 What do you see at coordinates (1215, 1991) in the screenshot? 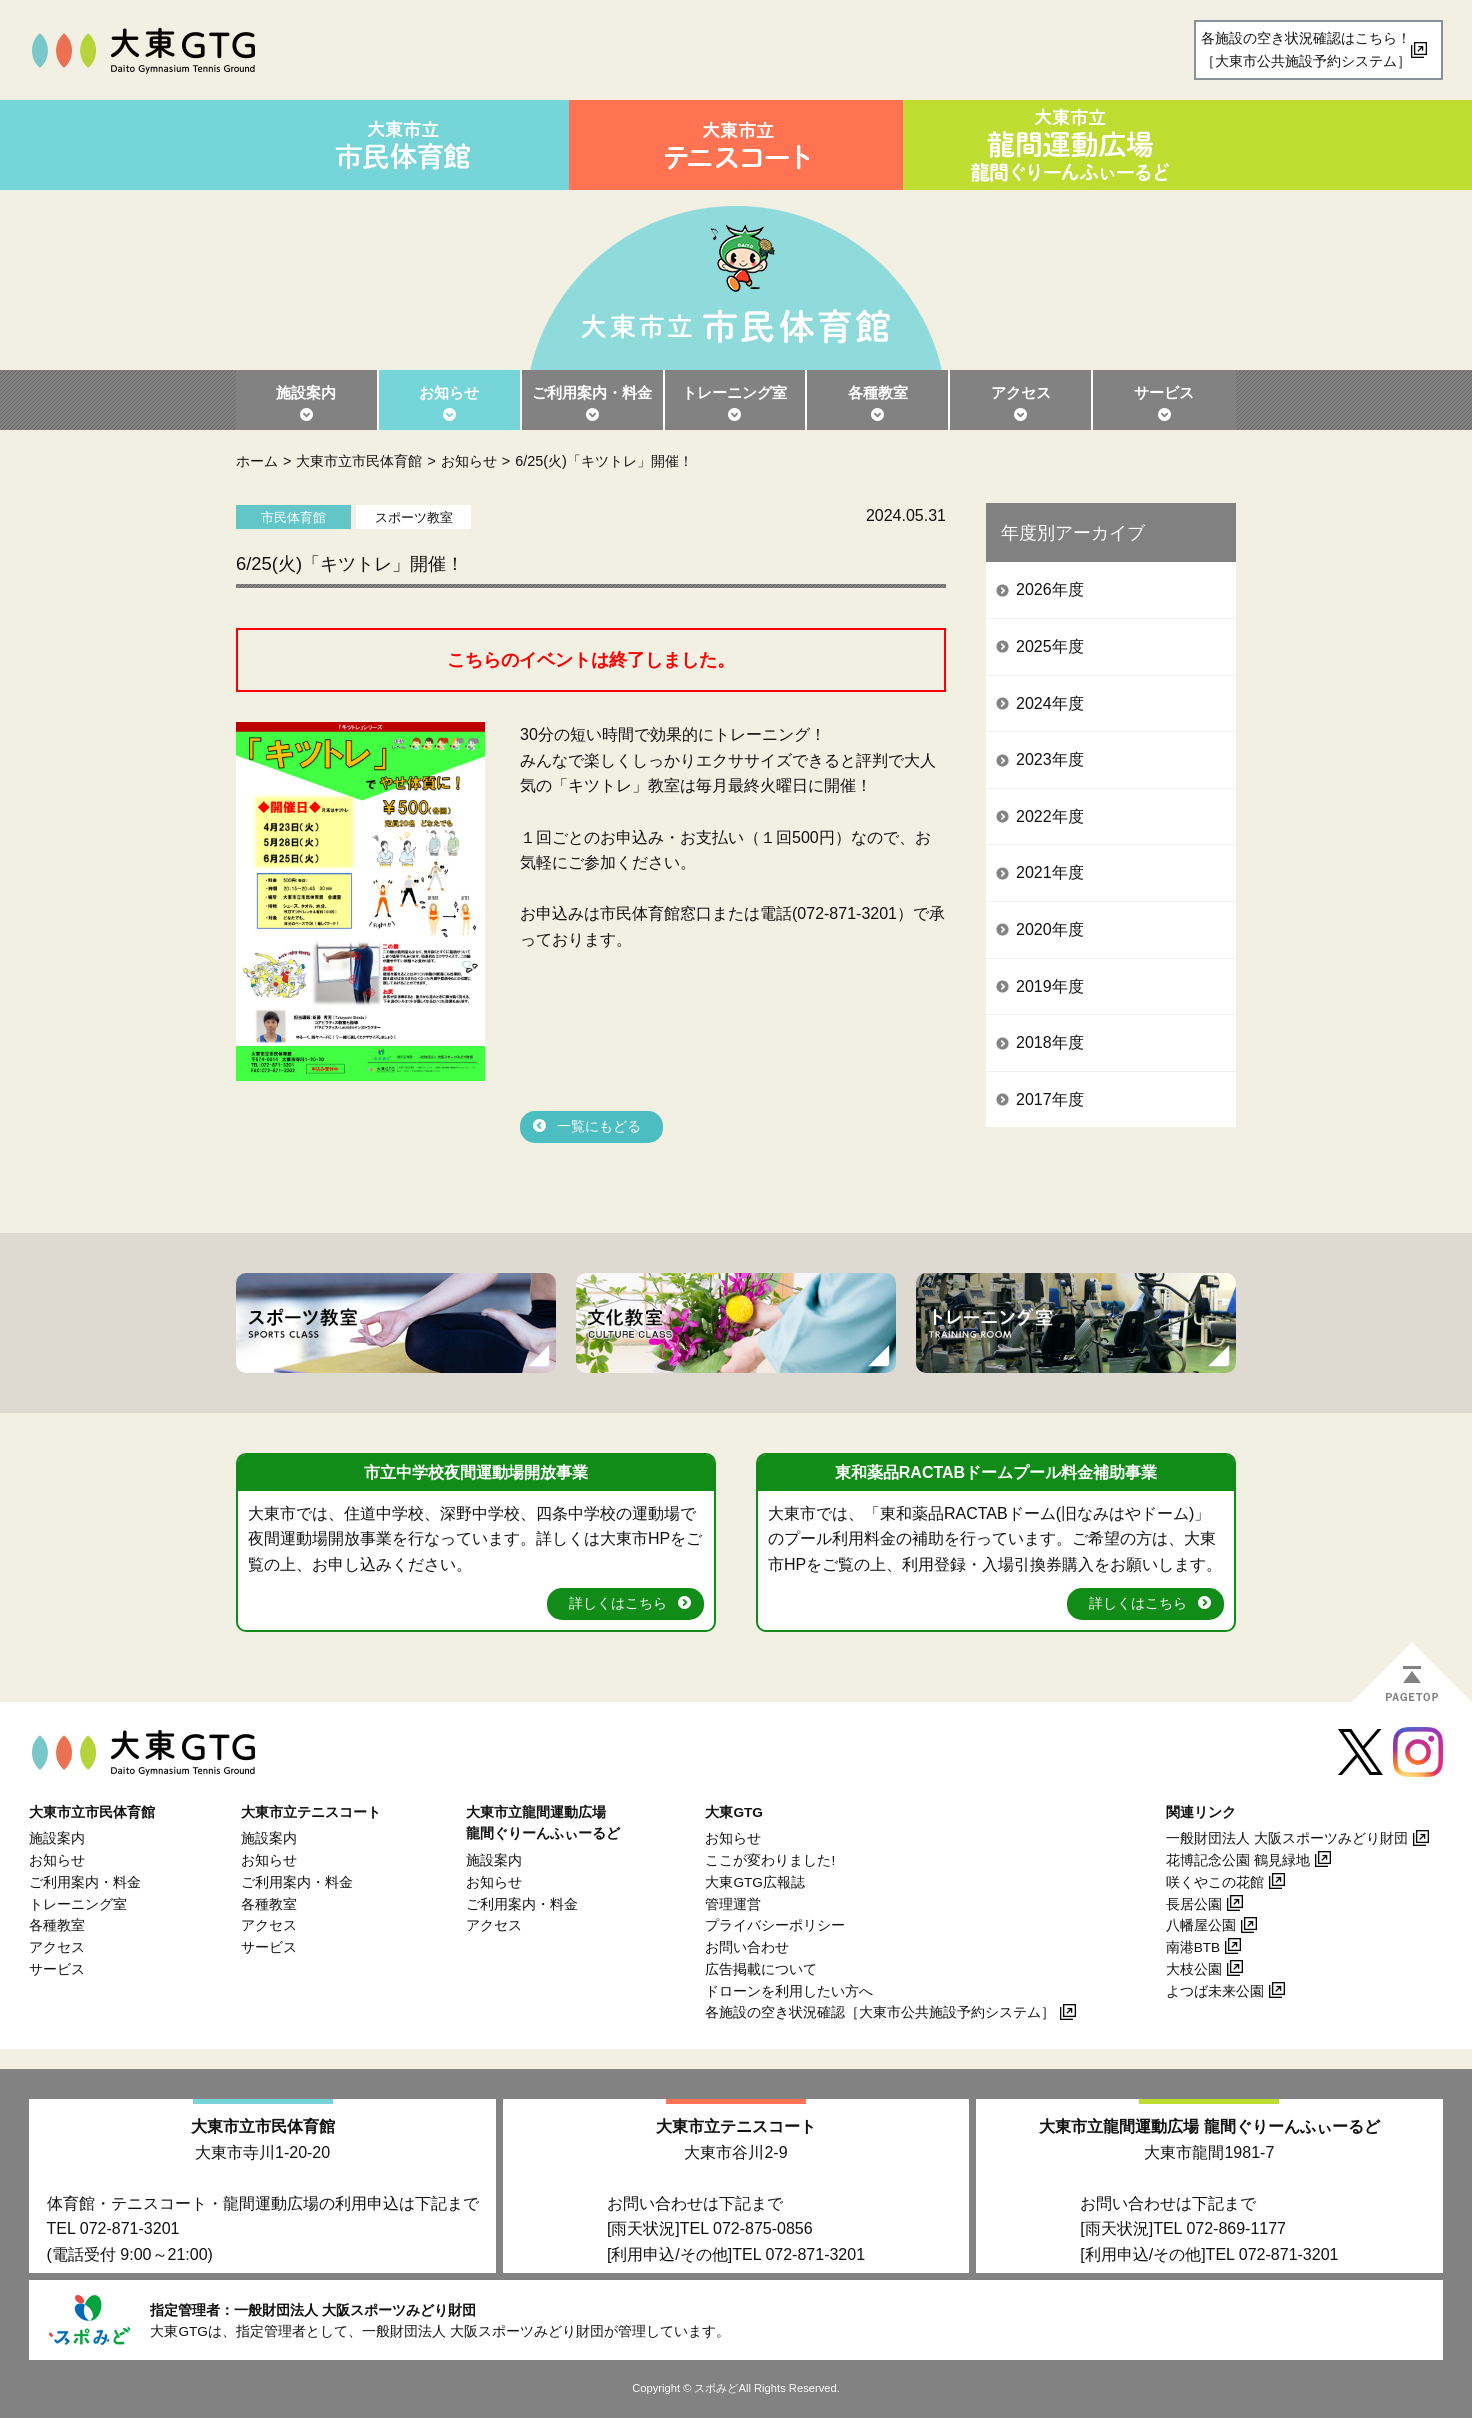
I see `よつば未来公園` at bounding box center [1215, 1991].